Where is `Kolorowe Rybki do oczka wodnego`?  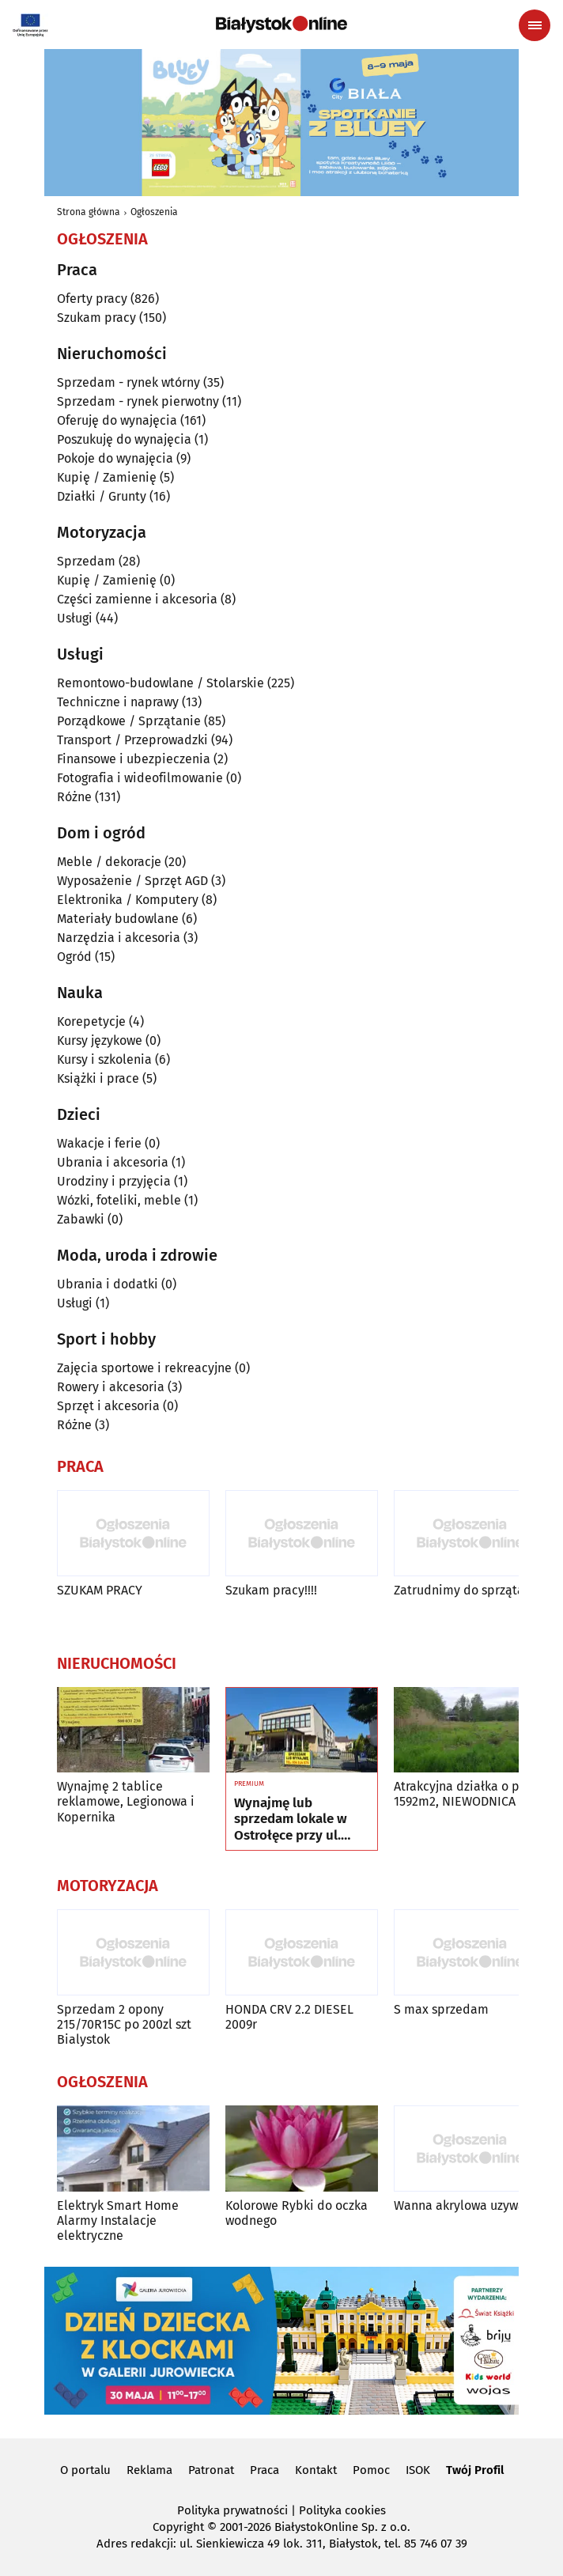 Kolorowe Rybki do oczka wodnego is located at coordinates (296, 2213).